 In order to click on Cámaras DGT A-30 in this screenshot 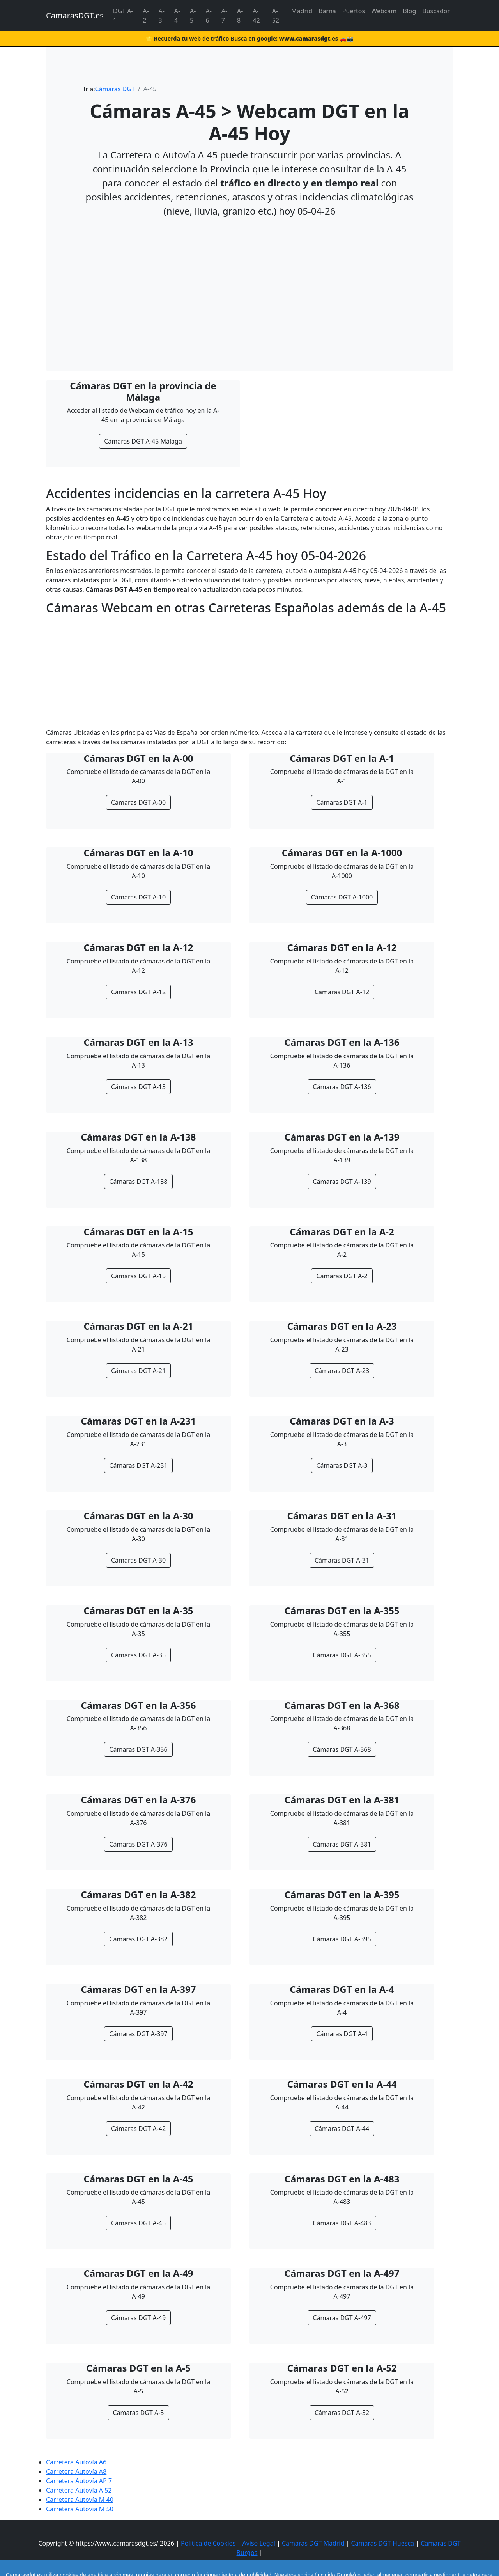, I will do `click(138, 1560)`.